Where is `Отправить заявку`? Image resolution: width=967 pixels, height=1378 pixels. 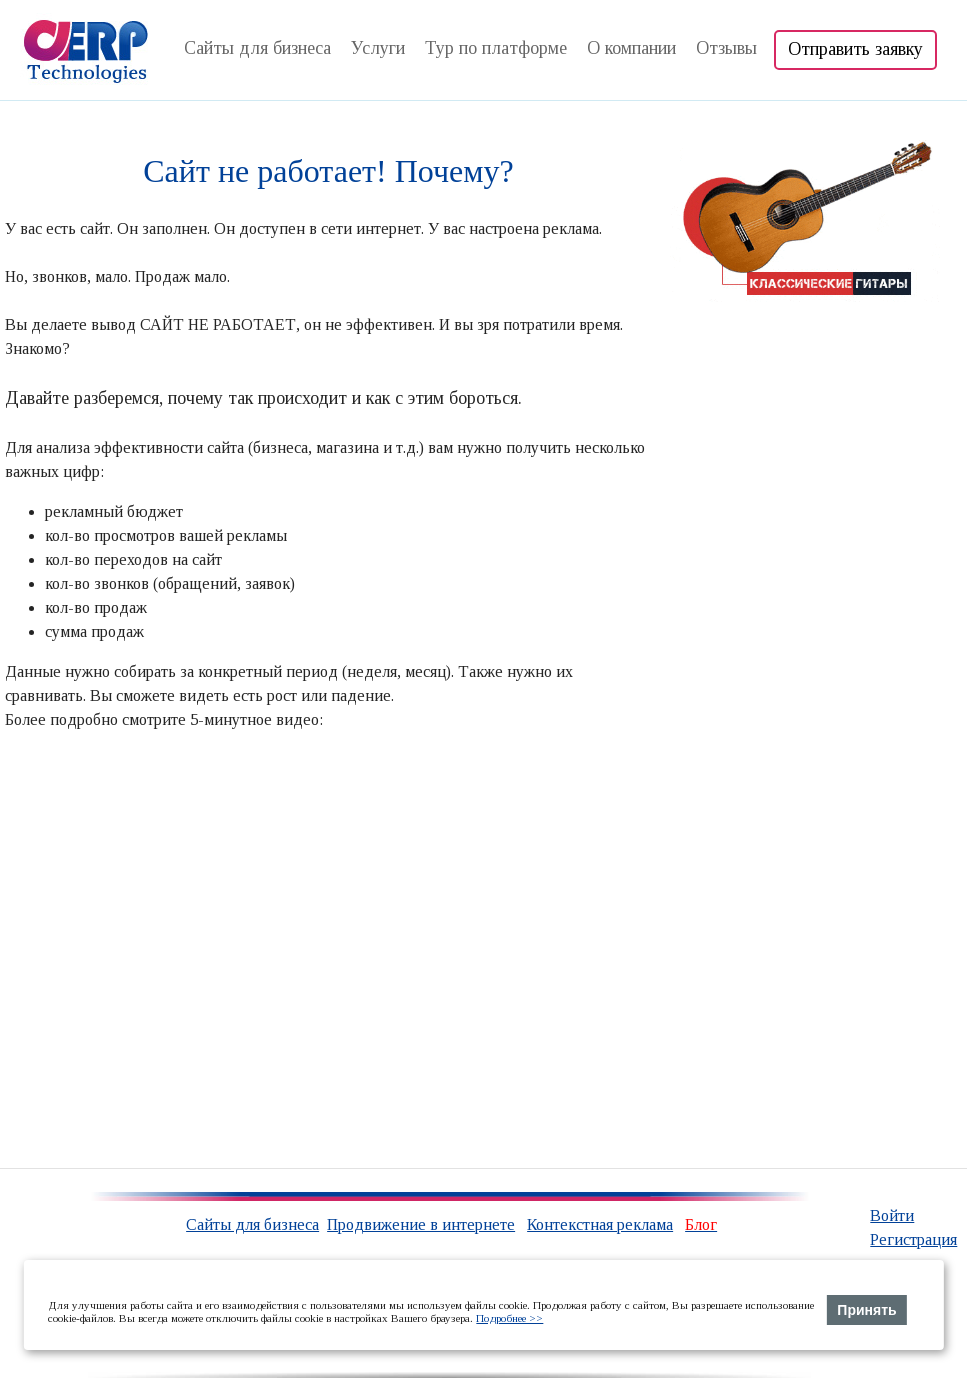 Отправить заявку is located at coordinates (855, 49).